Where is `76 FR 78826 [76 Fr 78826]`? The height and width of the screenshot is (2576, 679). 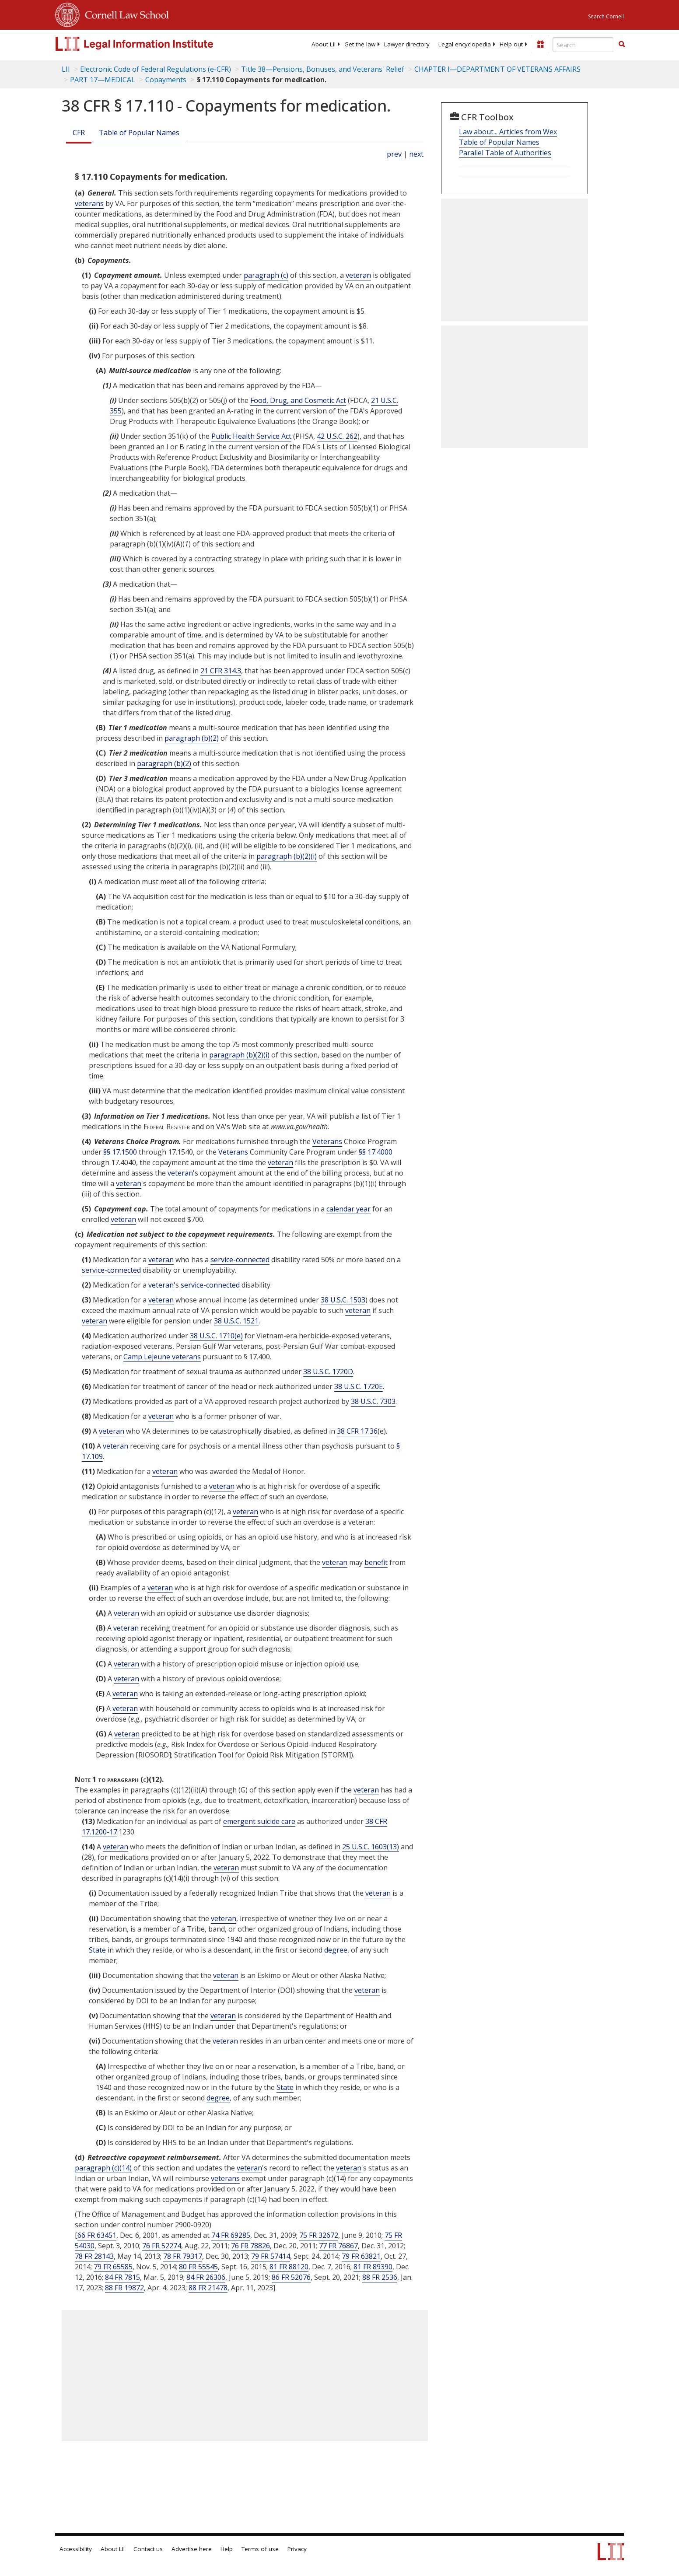 76 FR 78826 [76 Fr 78826] is located at coordinates (250, 2245).